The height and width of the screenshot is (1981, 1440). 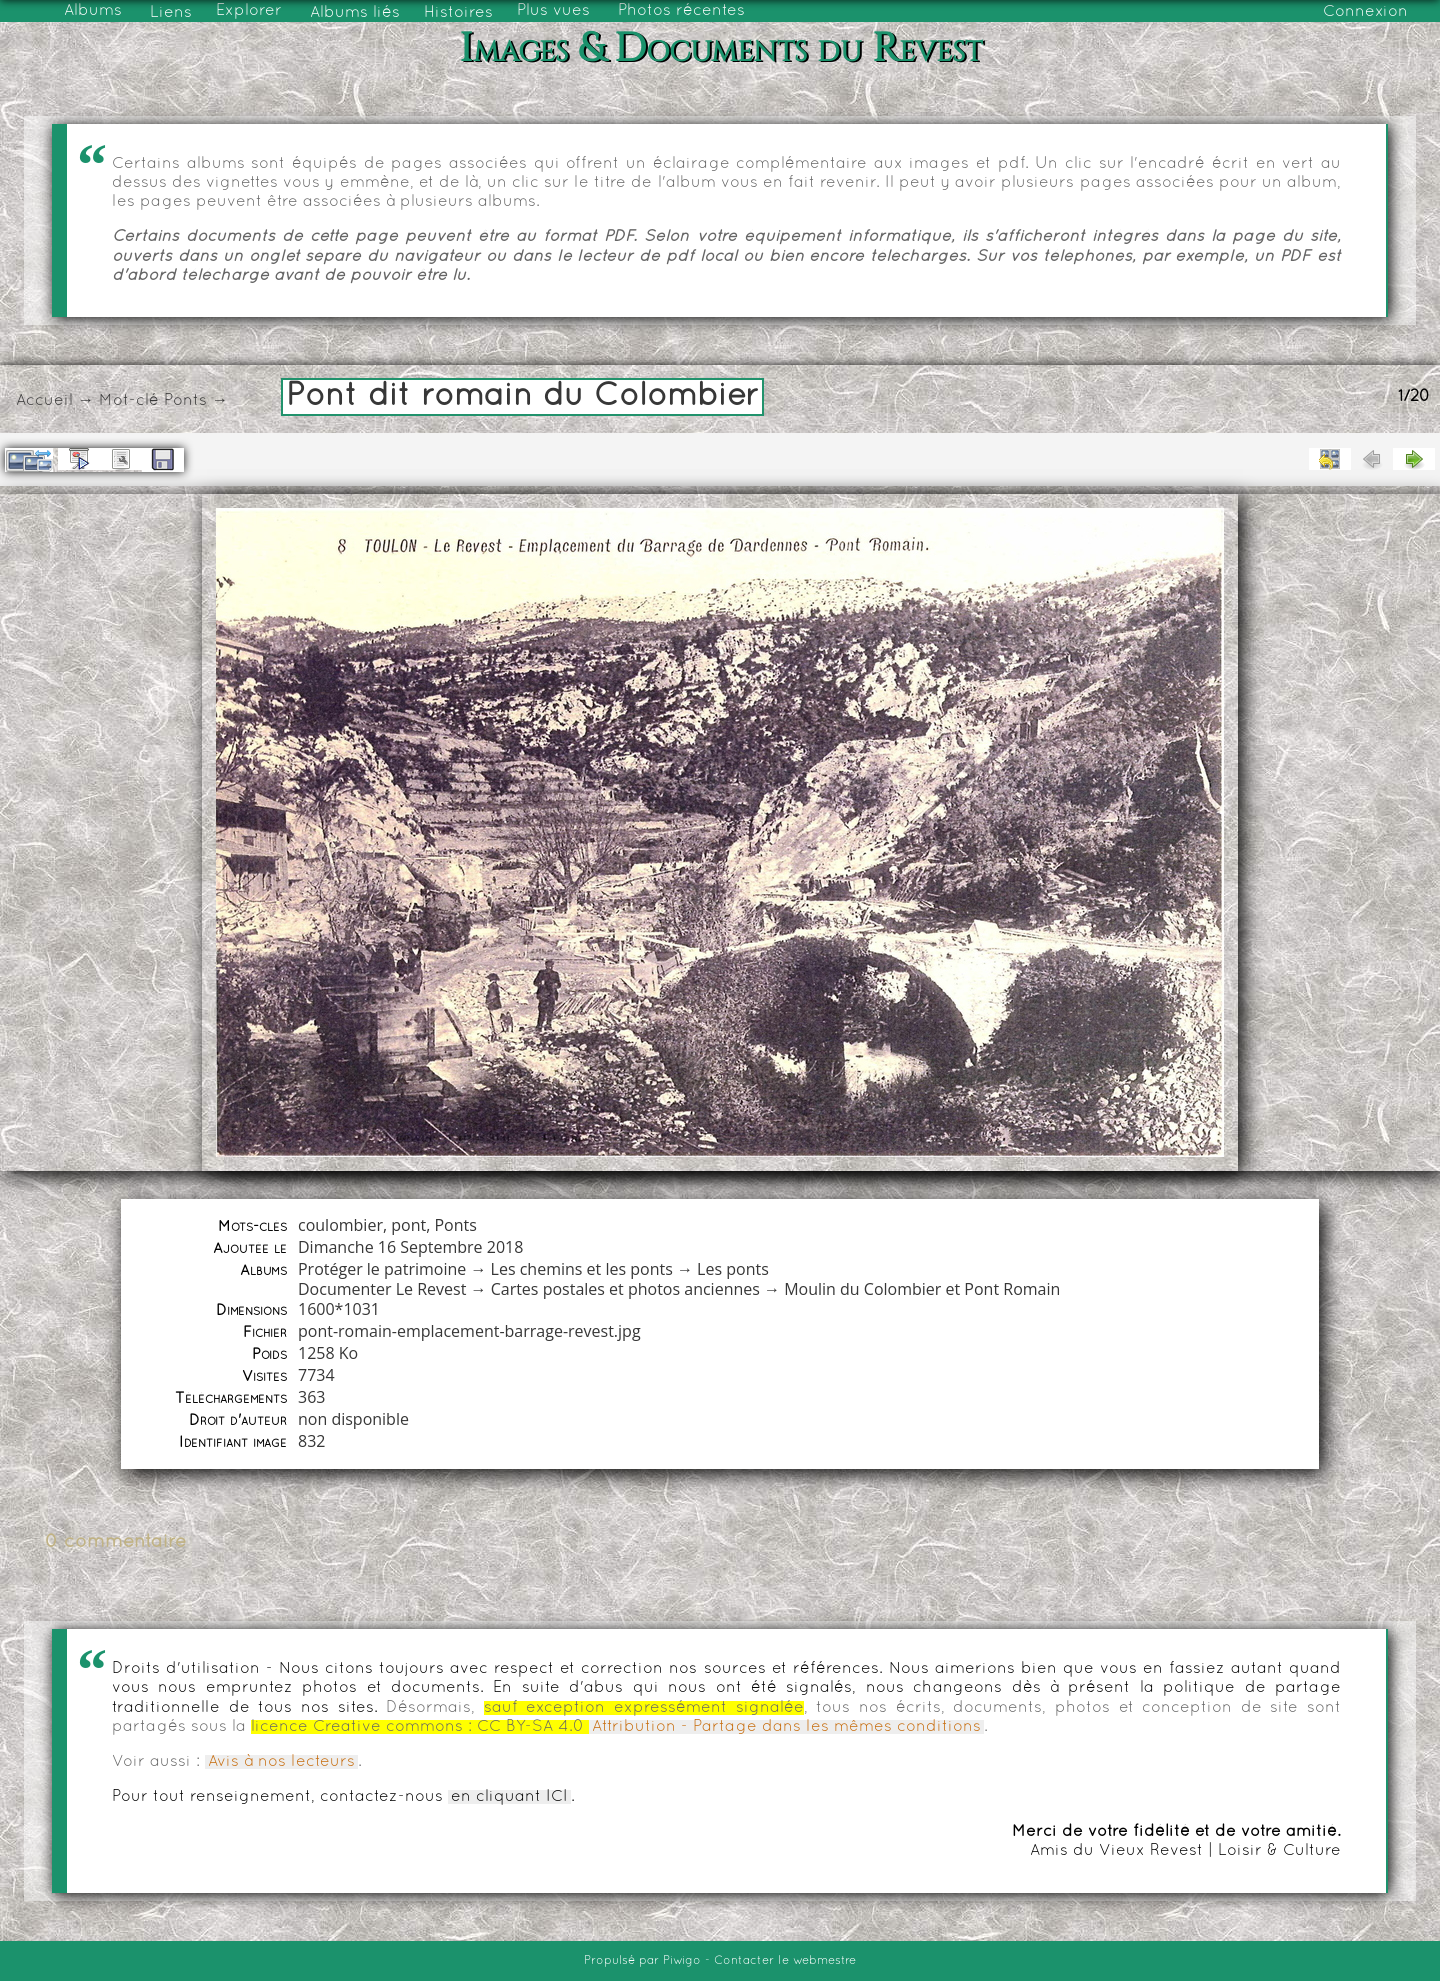 I want to click on Attribution - Partage dans les mêmes conditions, so click(x=786, y=1727).